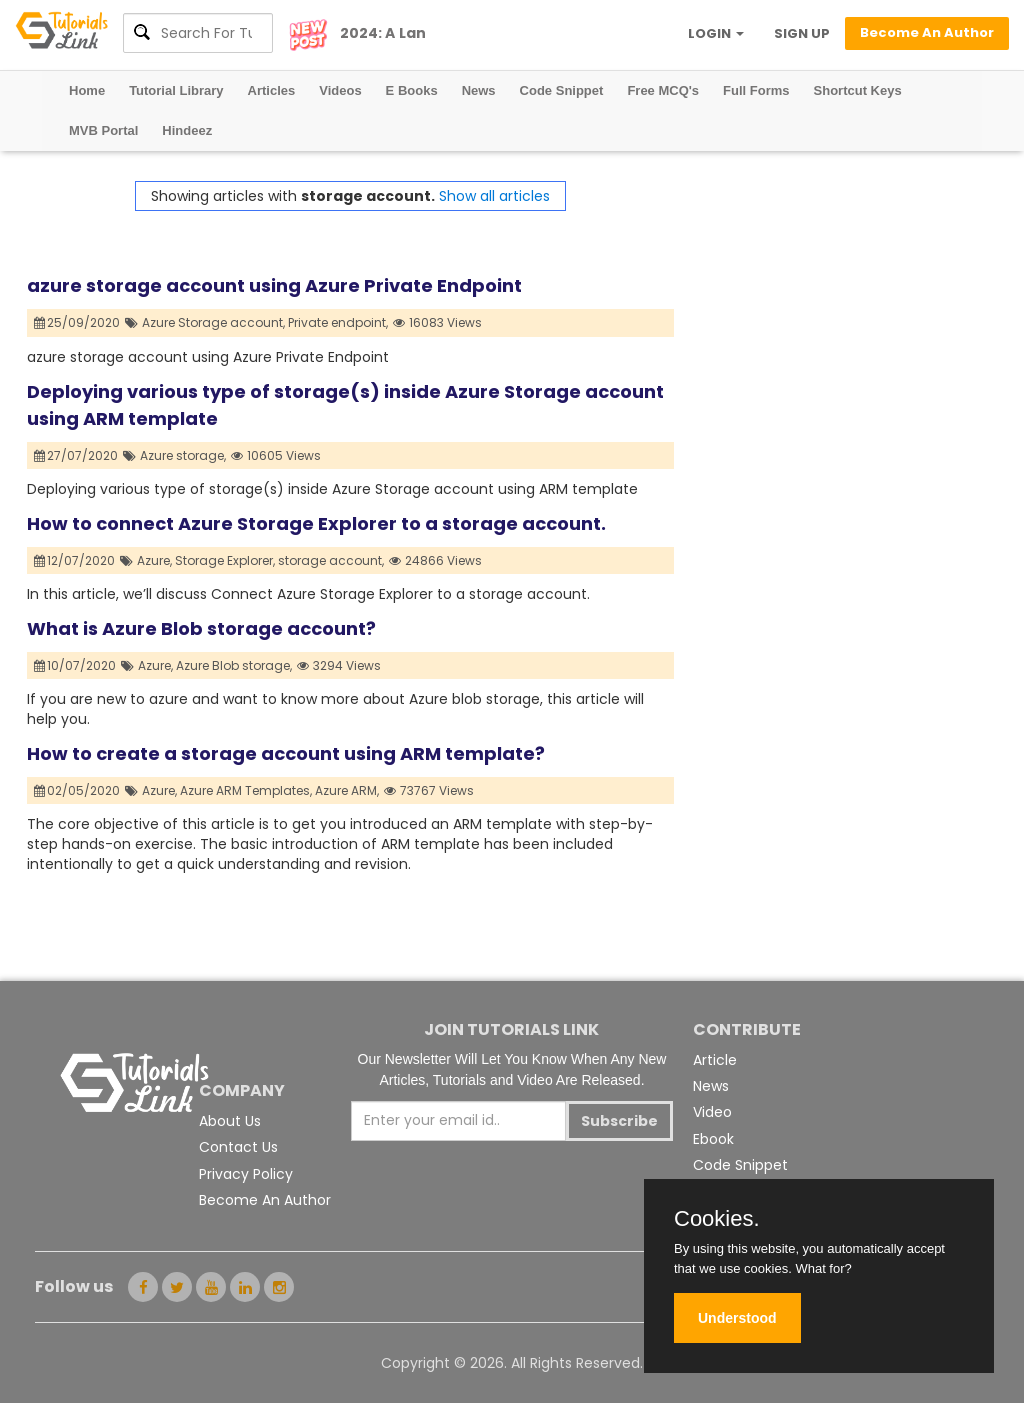 The height and width of the screenshot is (1403, 1024). What do you see at coordinates (619, 1121) in the screenshot?
I see `Subscribe` at bounding box center [619, 1121].